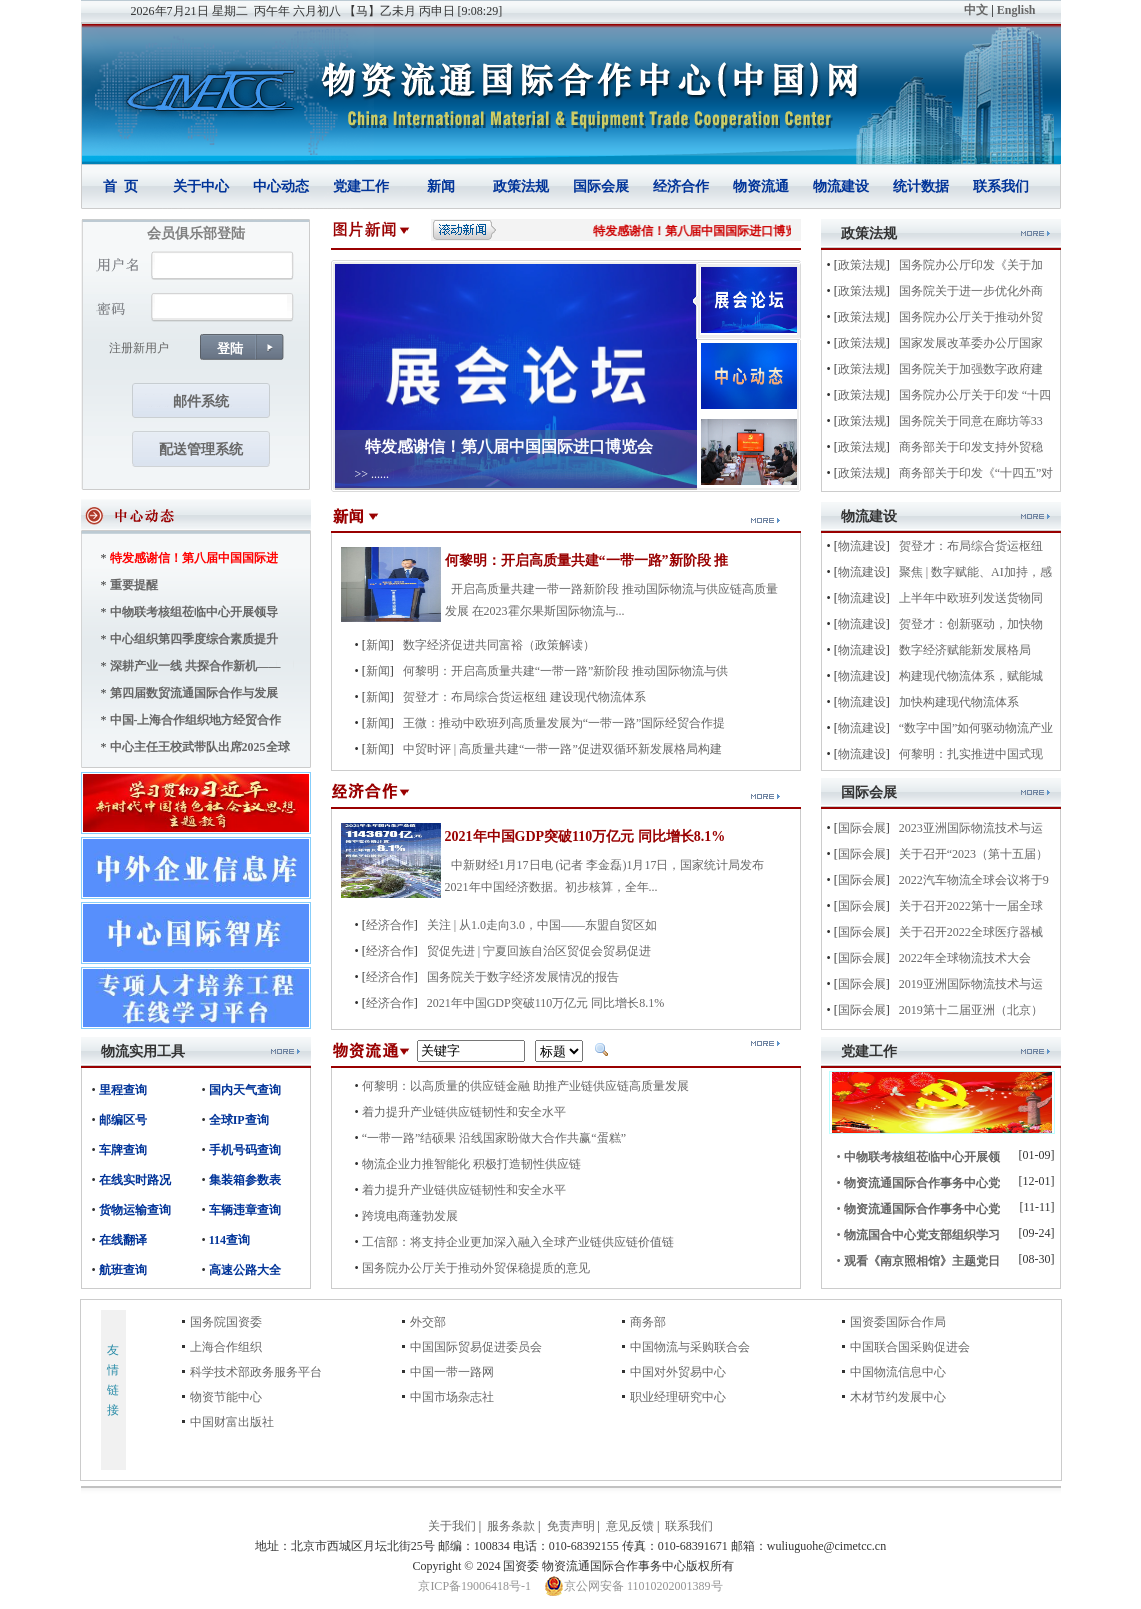 This screenshot has height=1609, width=1141. I want to click on 意见反馈, so click(630, 1526).